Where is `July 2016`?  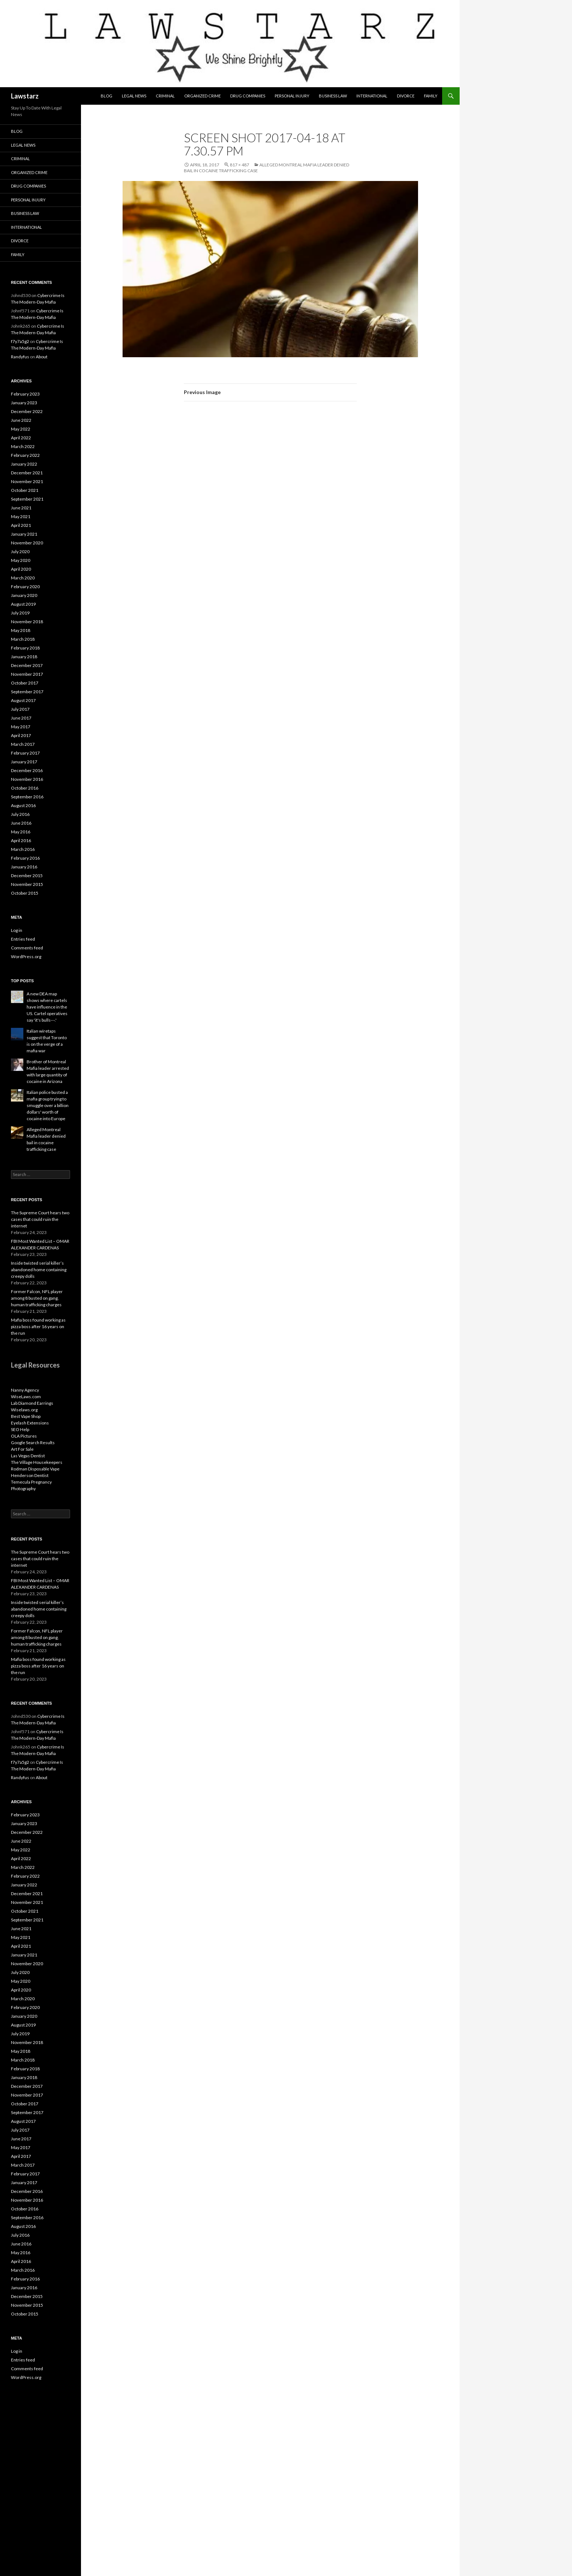
July 2016 is located at coordinates (20, 814).